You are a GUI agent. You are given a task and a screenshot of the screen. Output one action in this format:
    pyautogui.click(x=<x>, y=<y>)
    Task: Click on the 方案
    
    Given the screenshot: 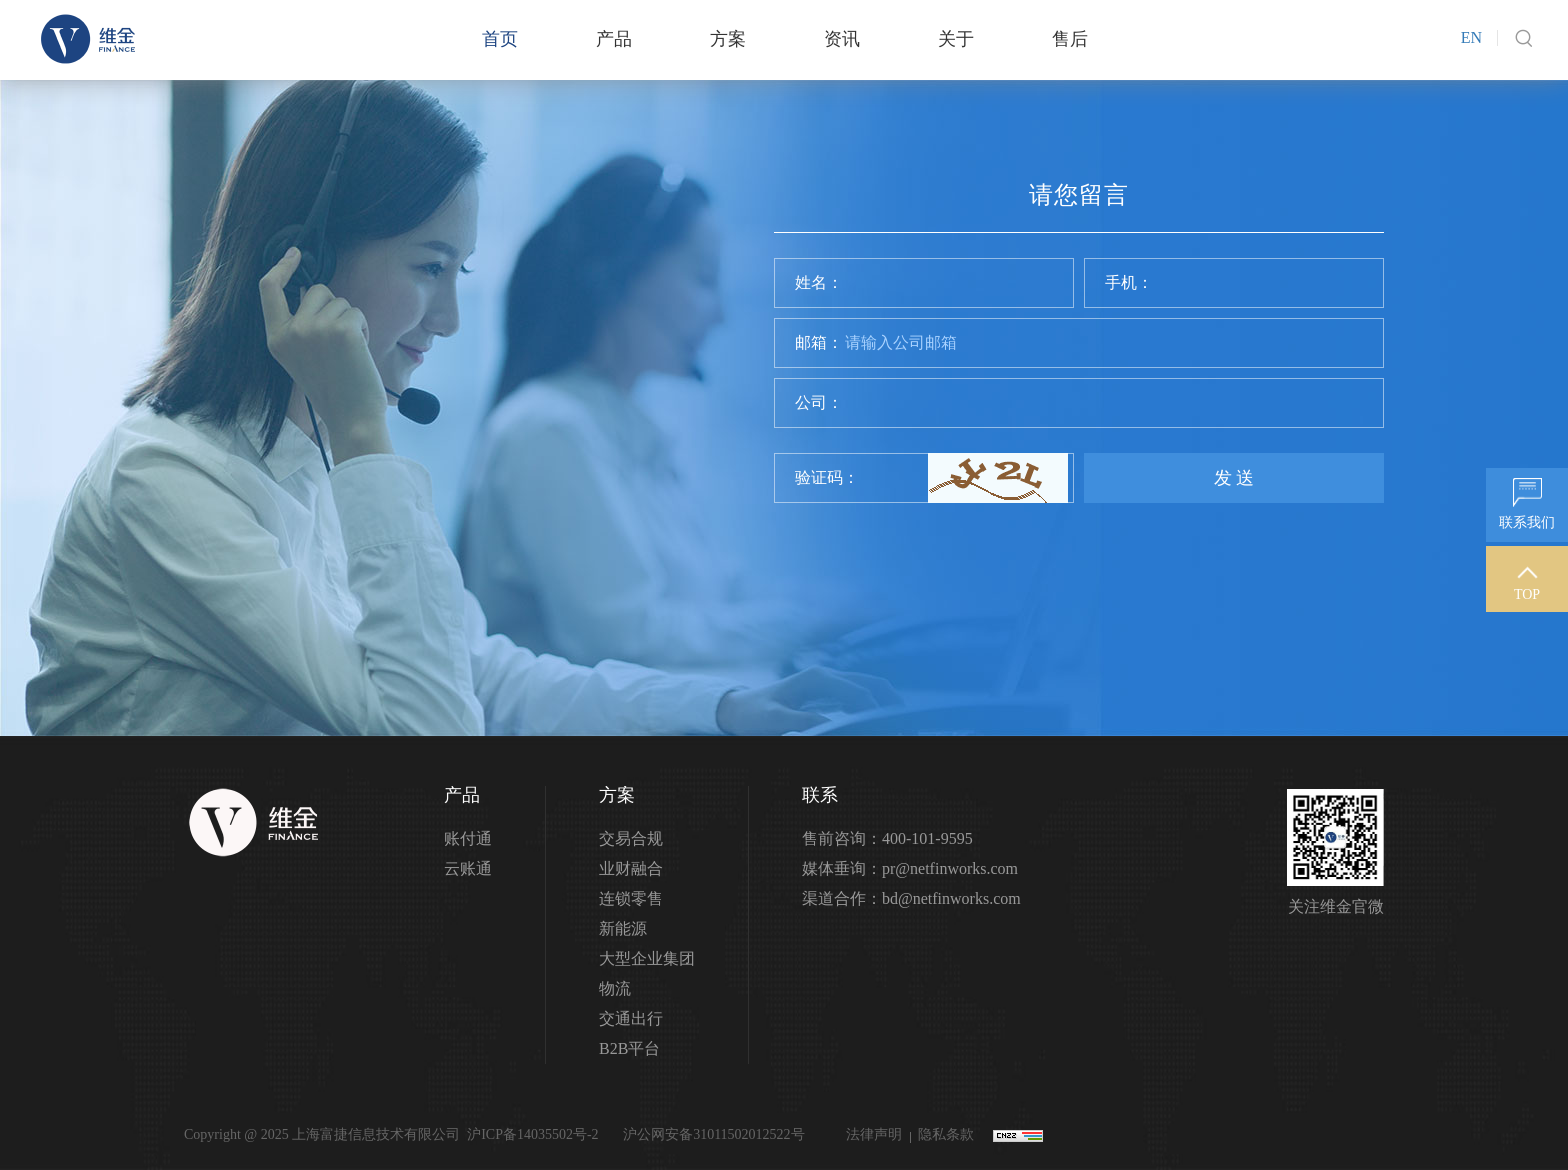 What is the action you would take?
    pyautogui.click(x=728, y=39)
    